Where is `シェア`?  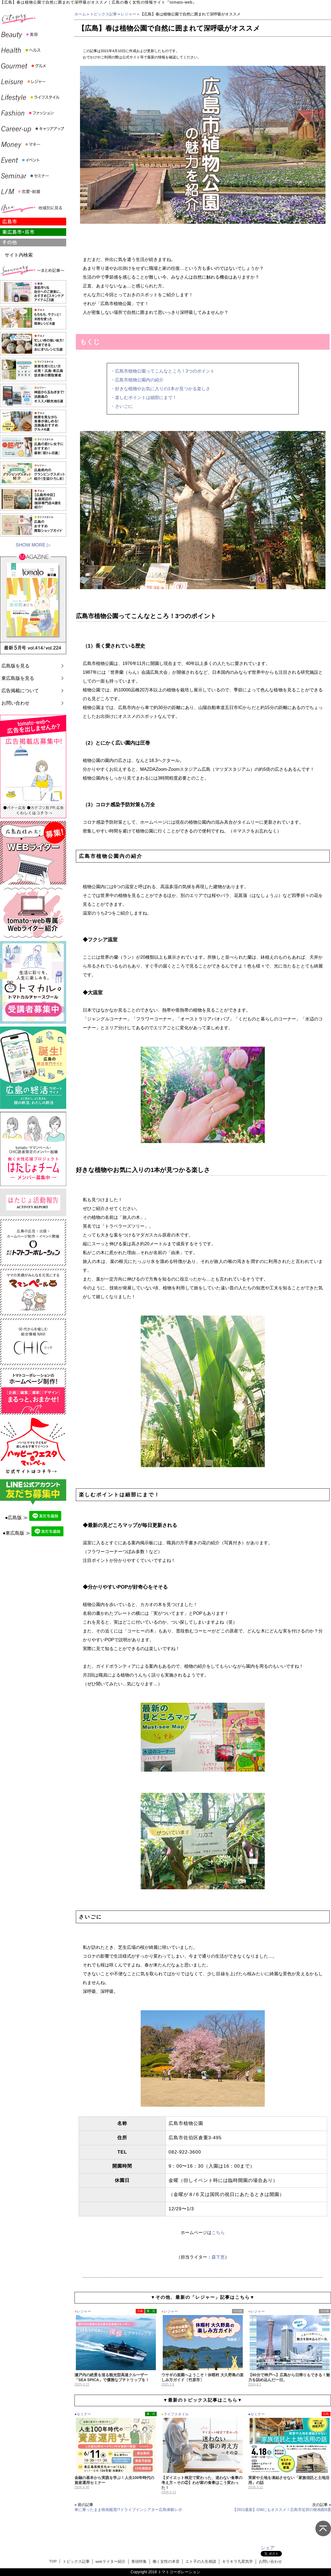
シェア is located at coordinates (268, 2547).